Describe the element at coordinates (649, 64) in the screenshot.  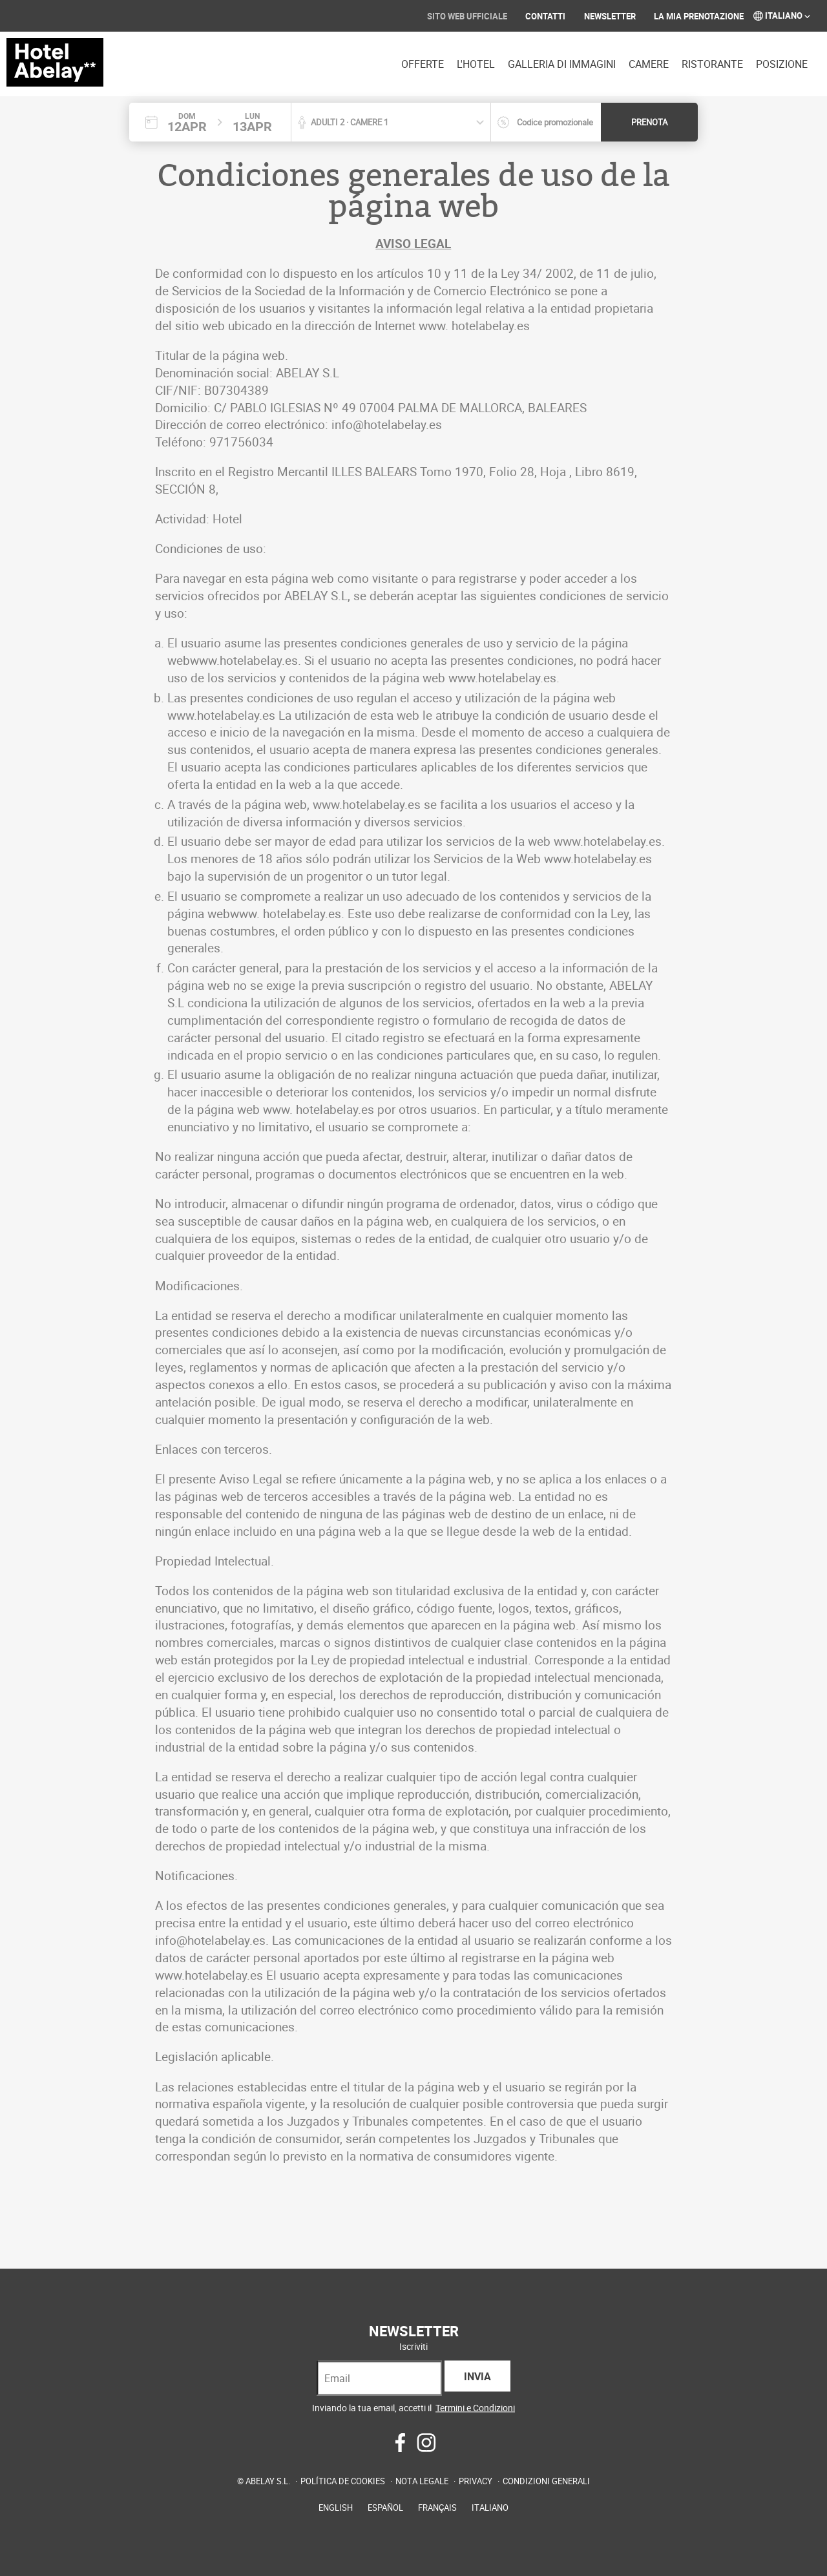
I see `Camere` at that location.